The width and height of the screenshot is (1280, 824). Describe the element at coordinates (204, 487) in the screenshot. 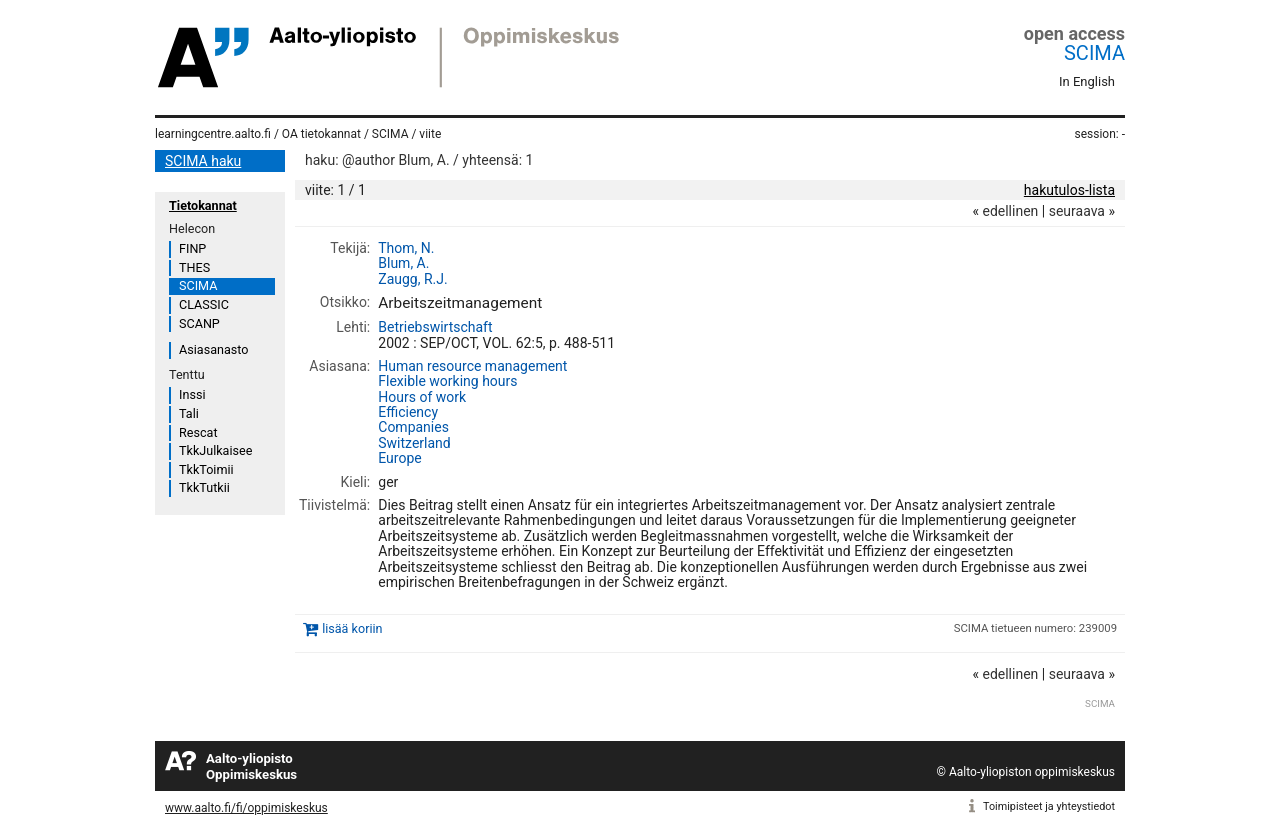

I see `TkkTutkii` at that location.